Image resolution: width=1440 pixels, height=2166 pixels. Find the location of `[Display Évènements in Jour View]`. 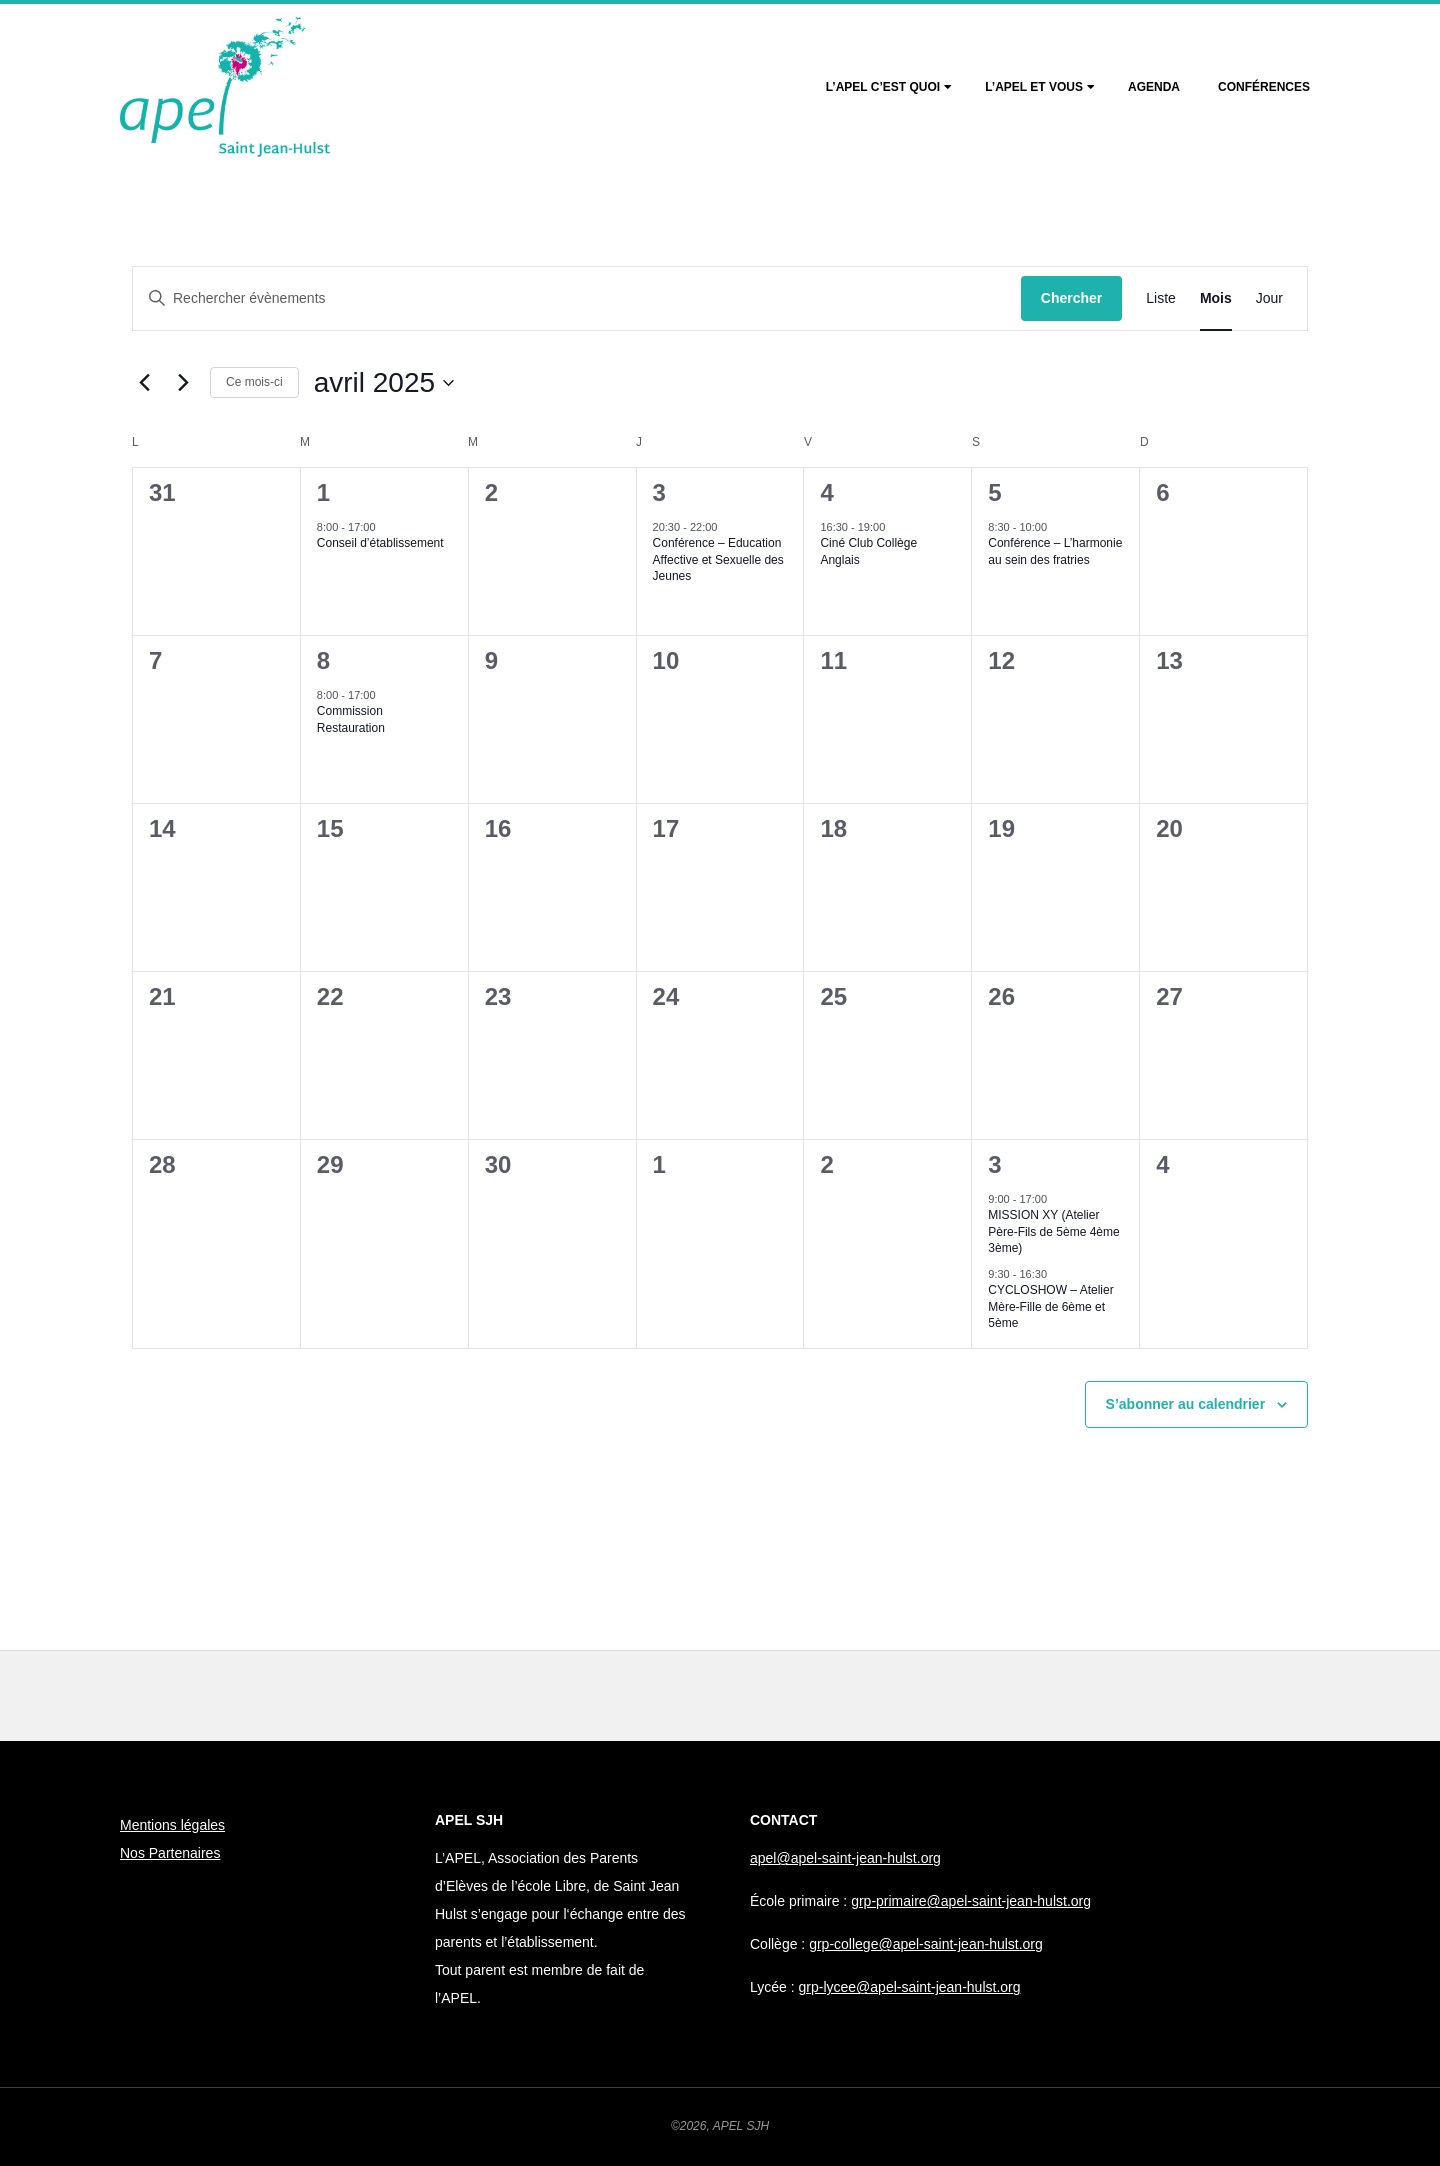

[Display Évènements in Jour View] is located at coordinates (1269, 298).